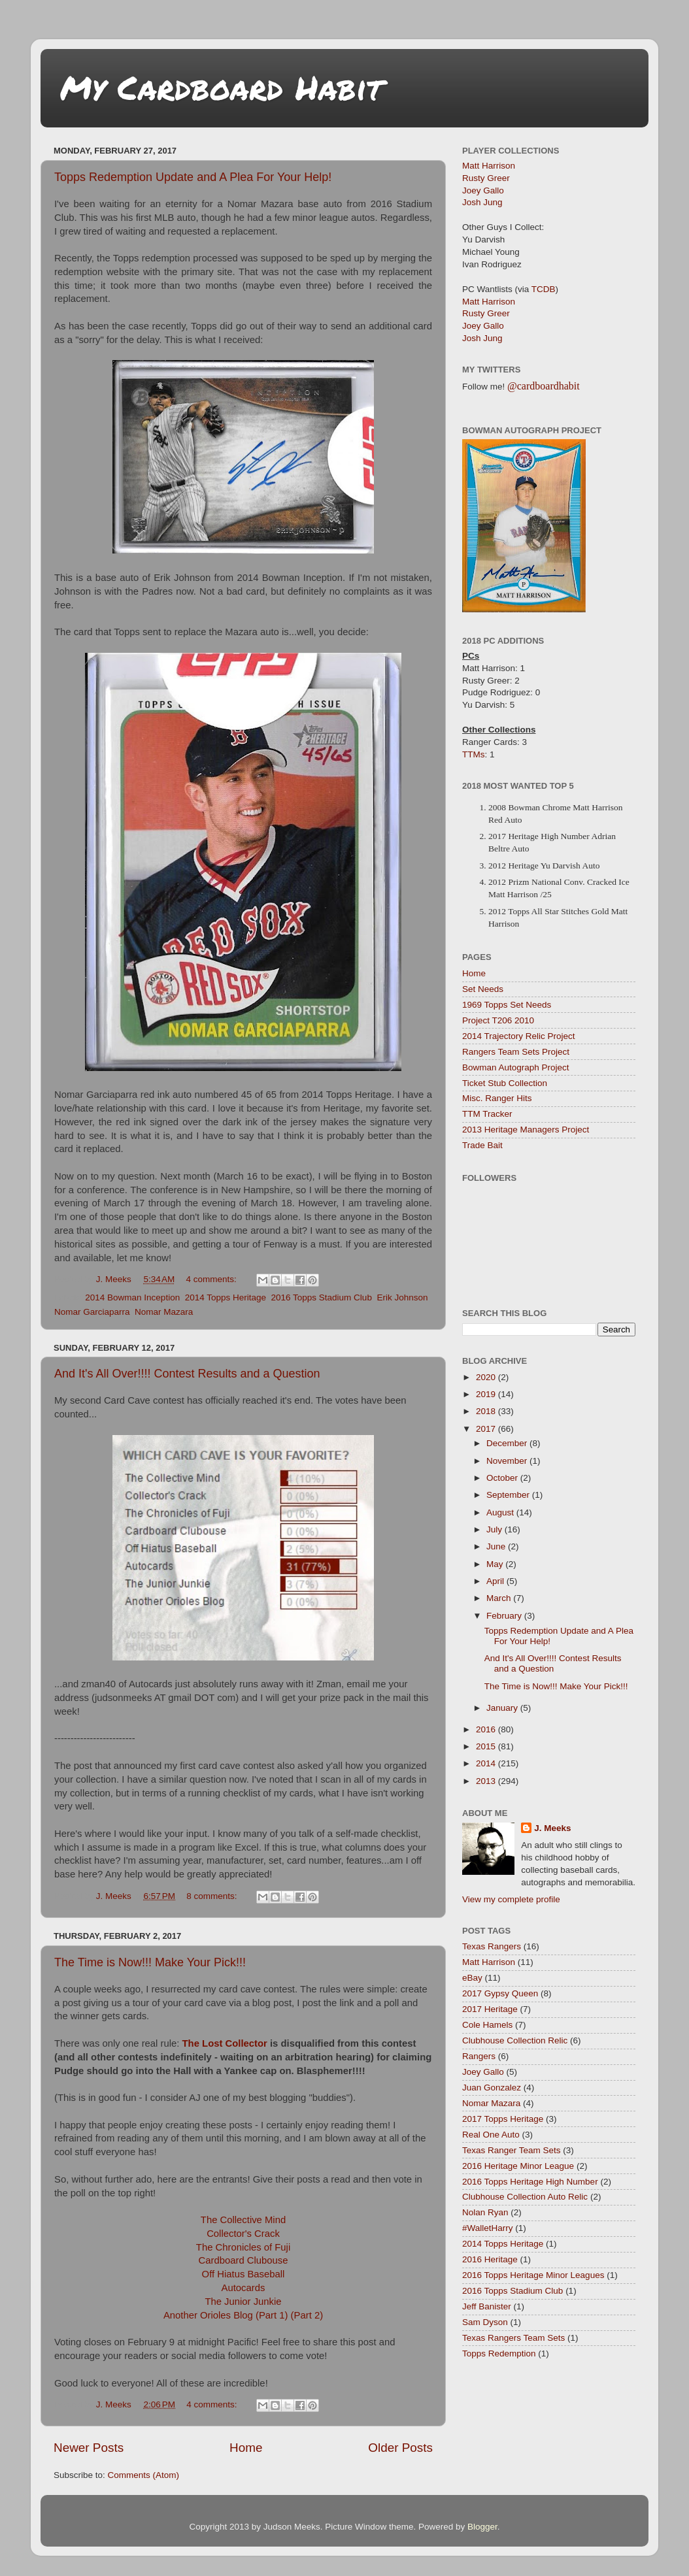 This screenshot has width=689, height=2576. I want to click on Nomar Mazara, so click(164, 1312).